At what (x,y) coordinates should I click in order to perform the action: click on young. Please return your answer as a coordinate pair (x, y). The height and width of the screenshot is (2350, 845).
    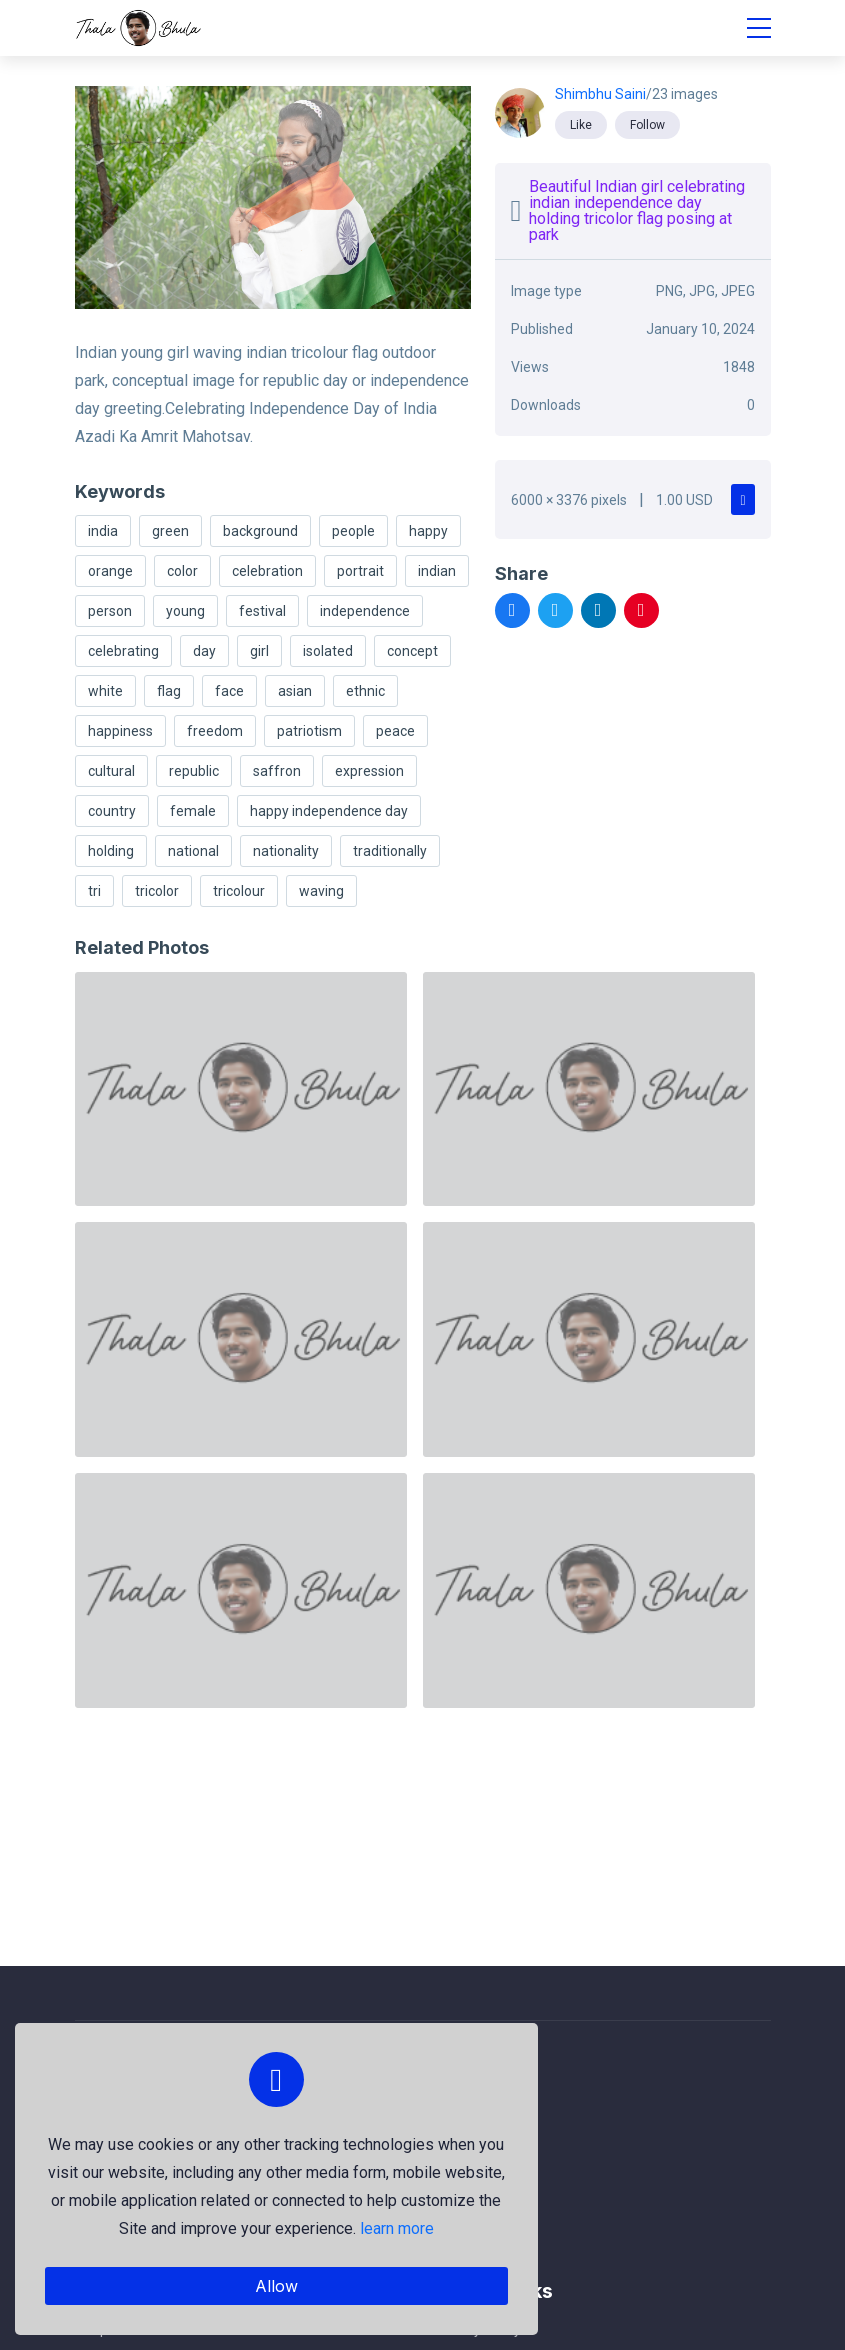
    Looking at the image, I should click on (185, 611).